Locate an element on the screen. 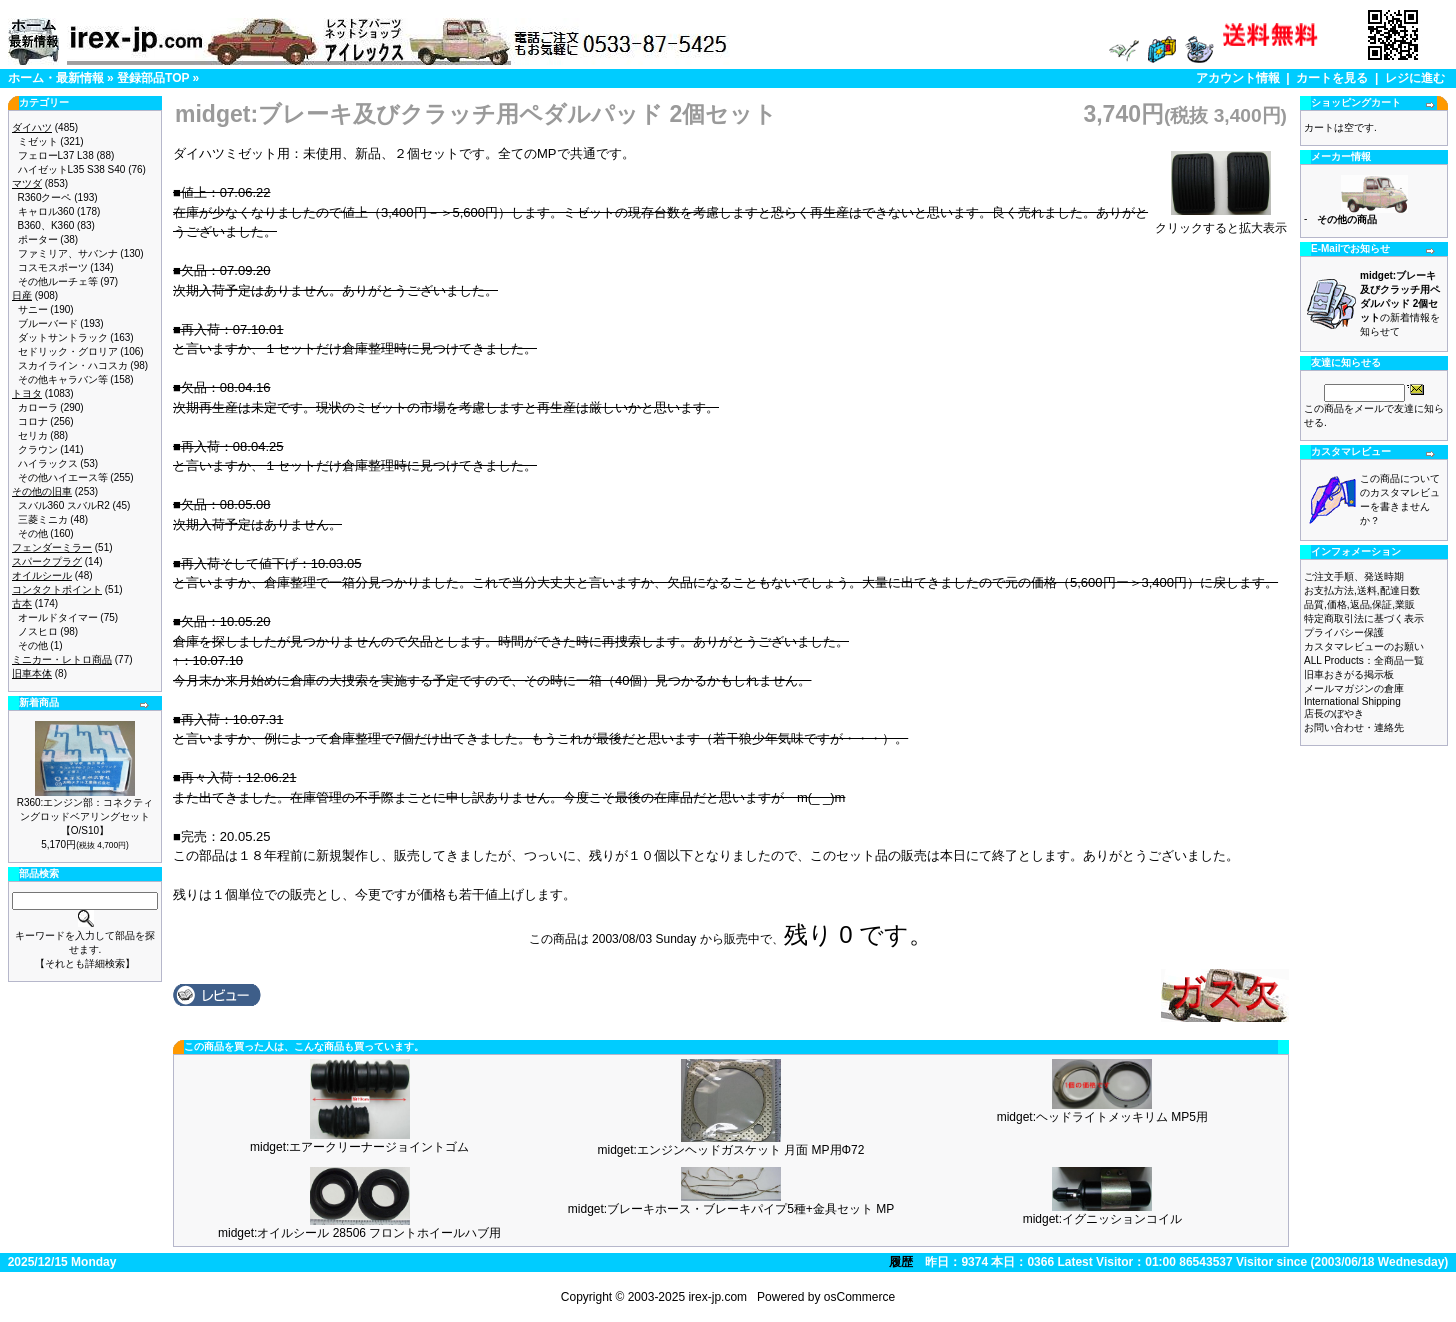  midget:ブレーキホース・ブレーキパイプ5種+金具セット MP is located at coordinates (731, 1209).